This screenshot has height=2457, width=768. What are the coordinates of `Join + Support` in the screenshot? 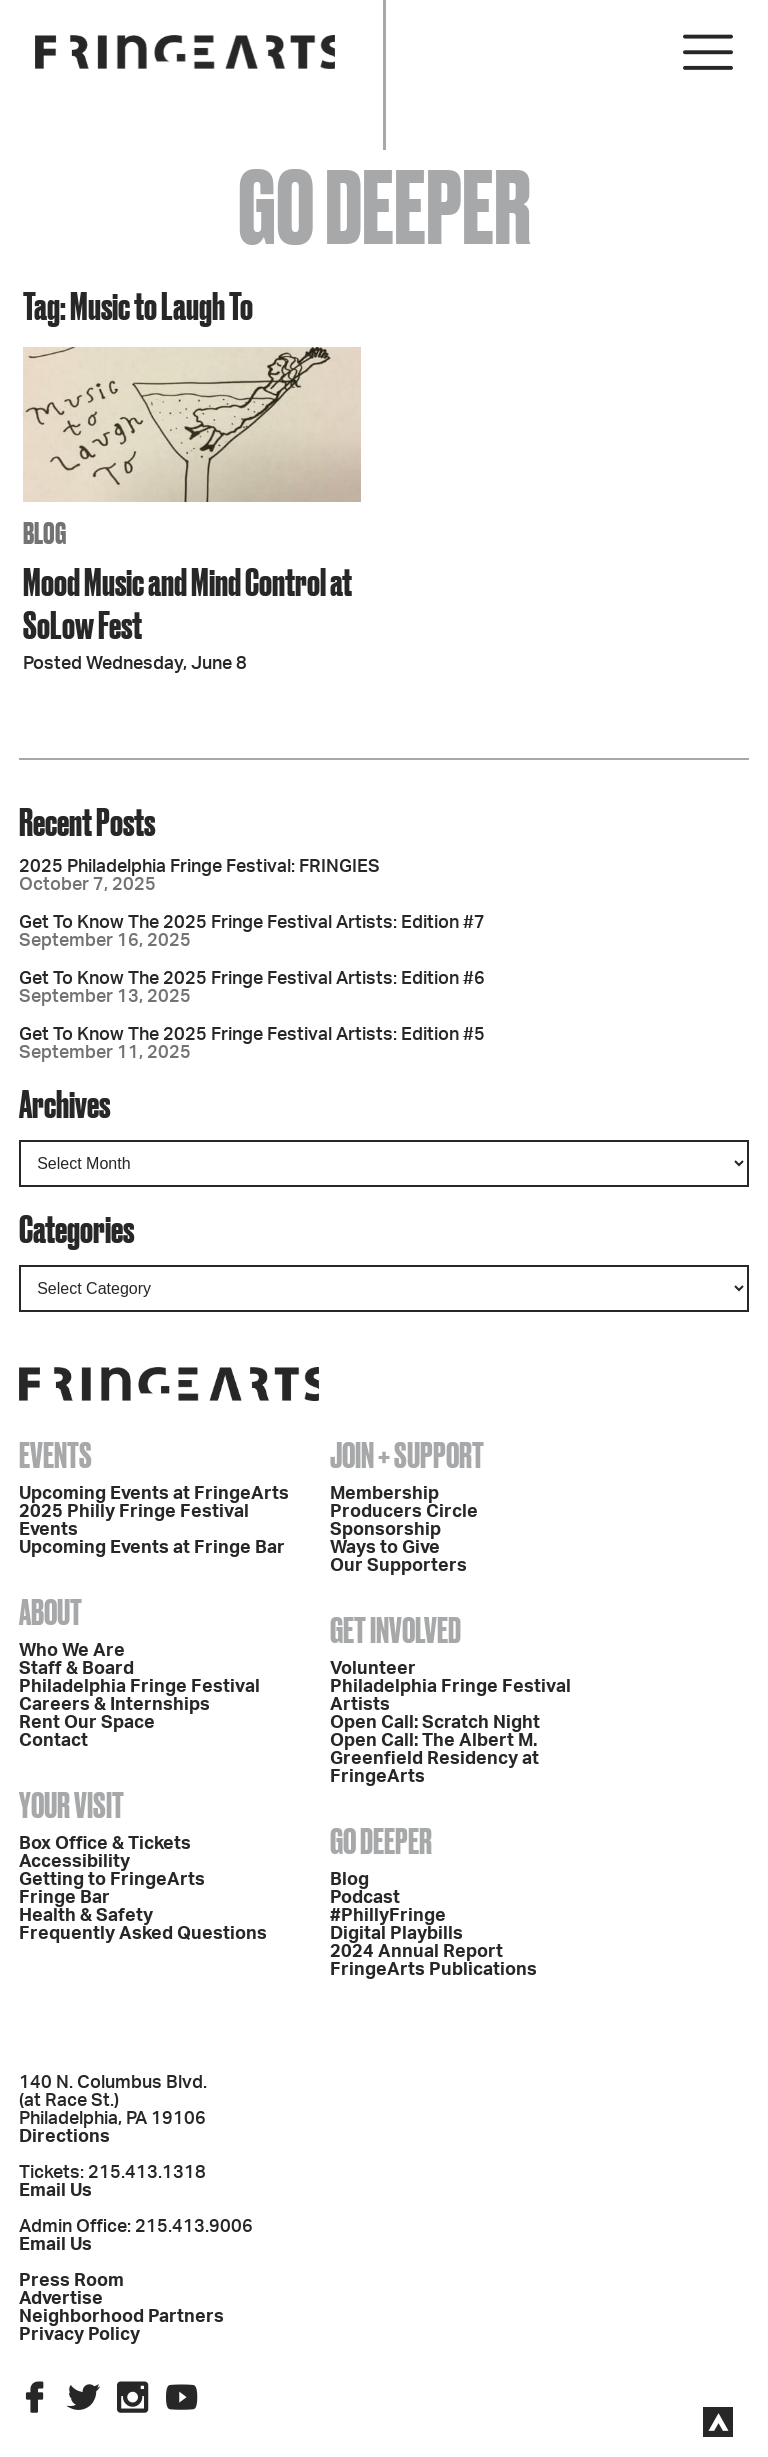 It's located at (407, 1455).